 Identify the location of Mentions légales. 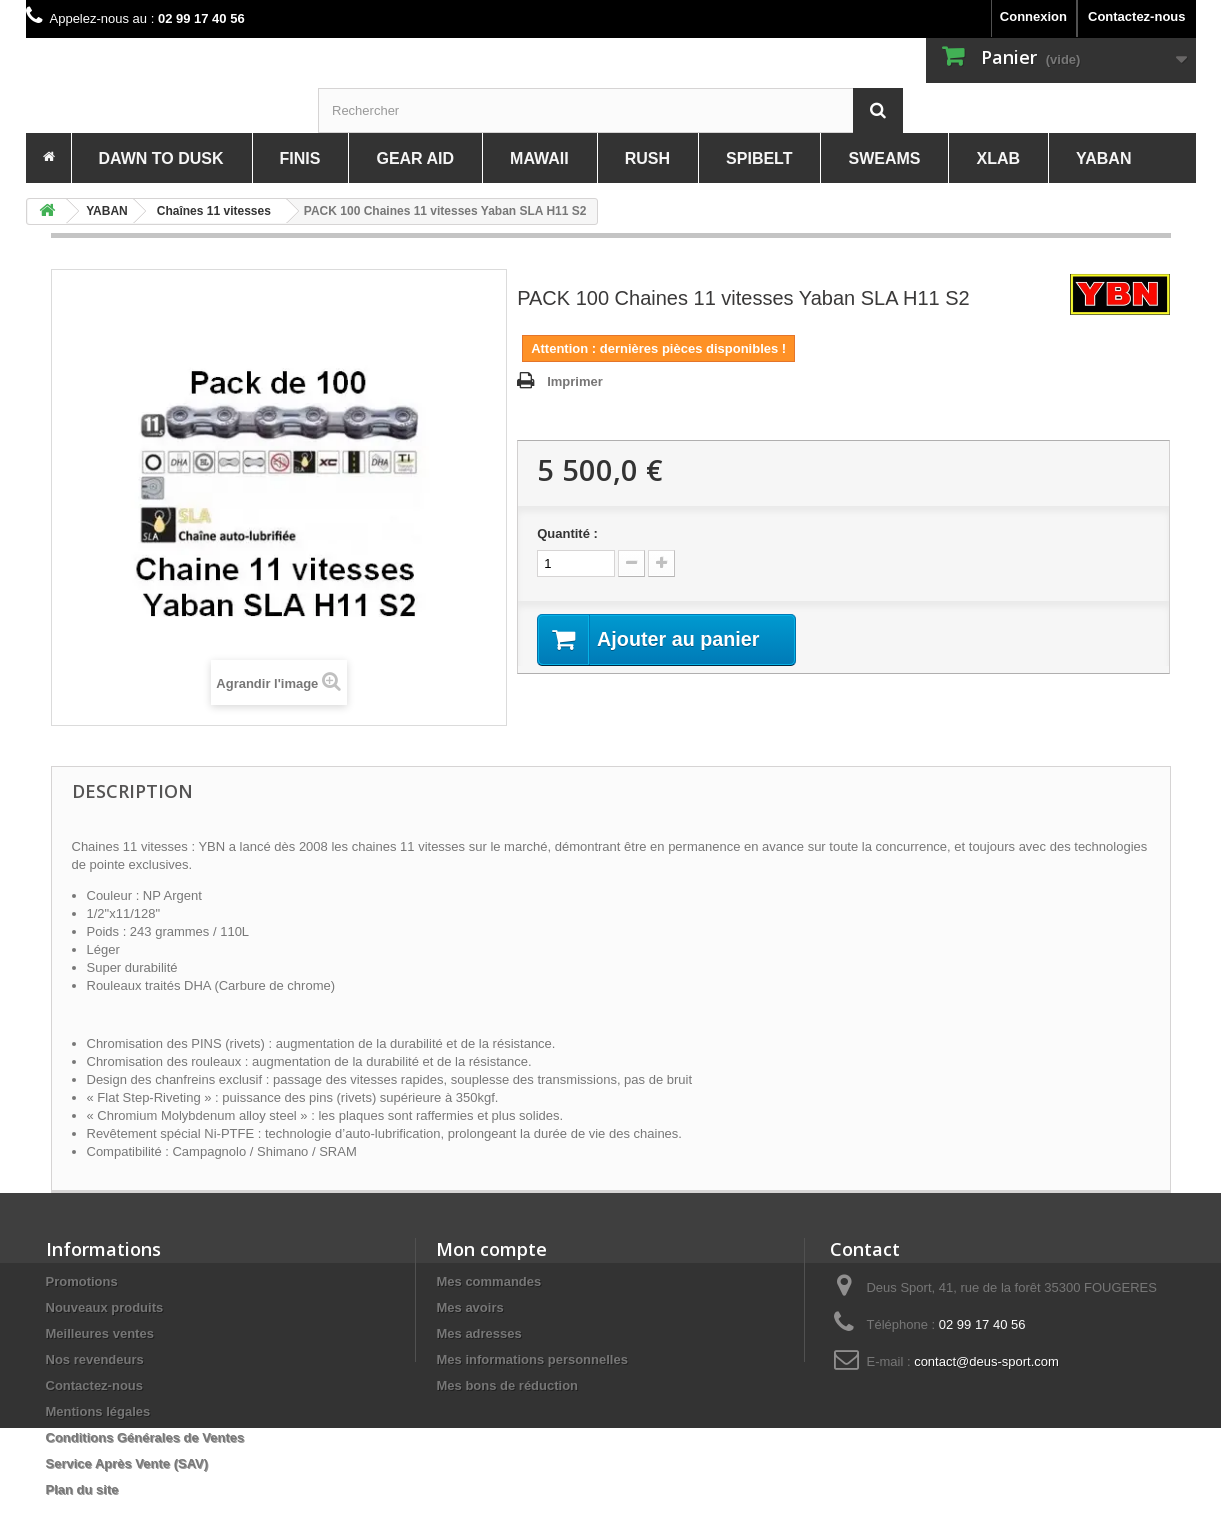
(98, 1411).